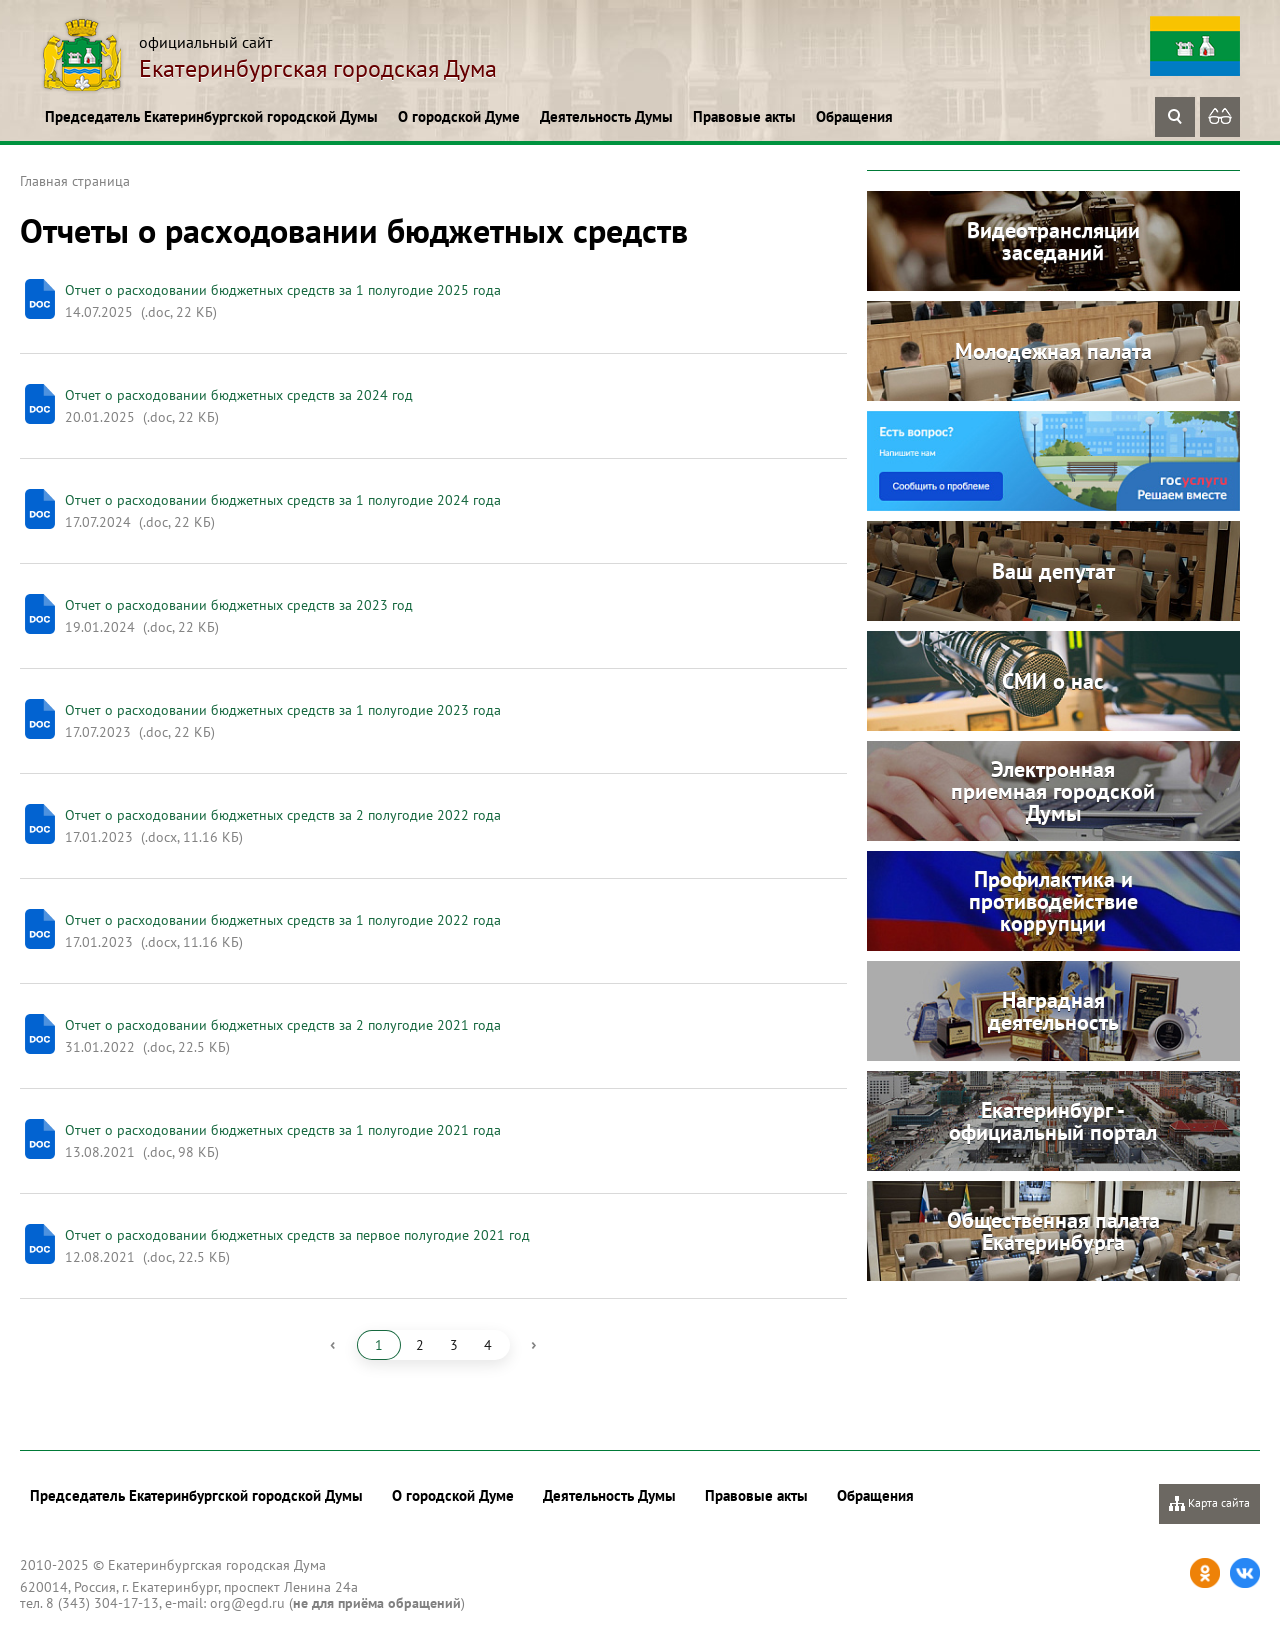 Image resolution: width=1280 pixels, height=1642 pixels. I want to click on Деятельность Думы, so click(606, 116).